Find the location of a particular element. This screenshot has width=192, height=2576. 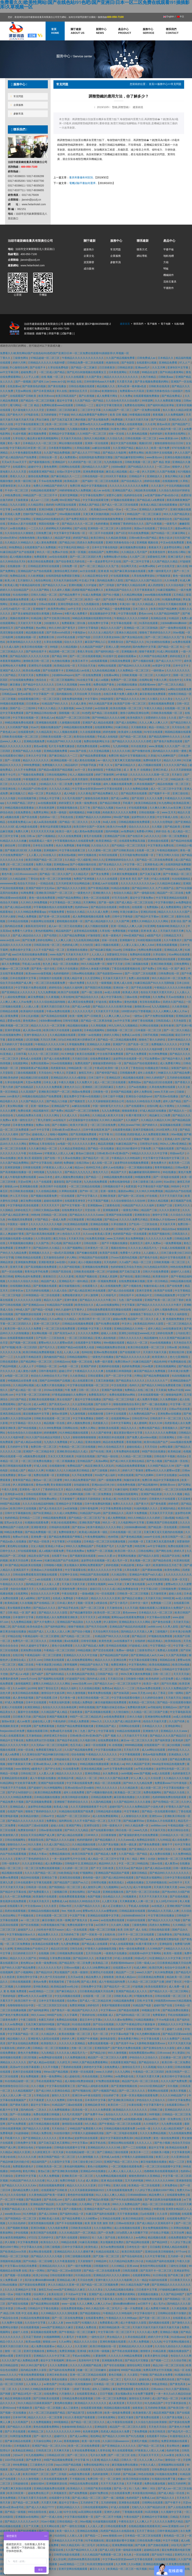

日本中文不卡 is located at coordinates (181, 665).